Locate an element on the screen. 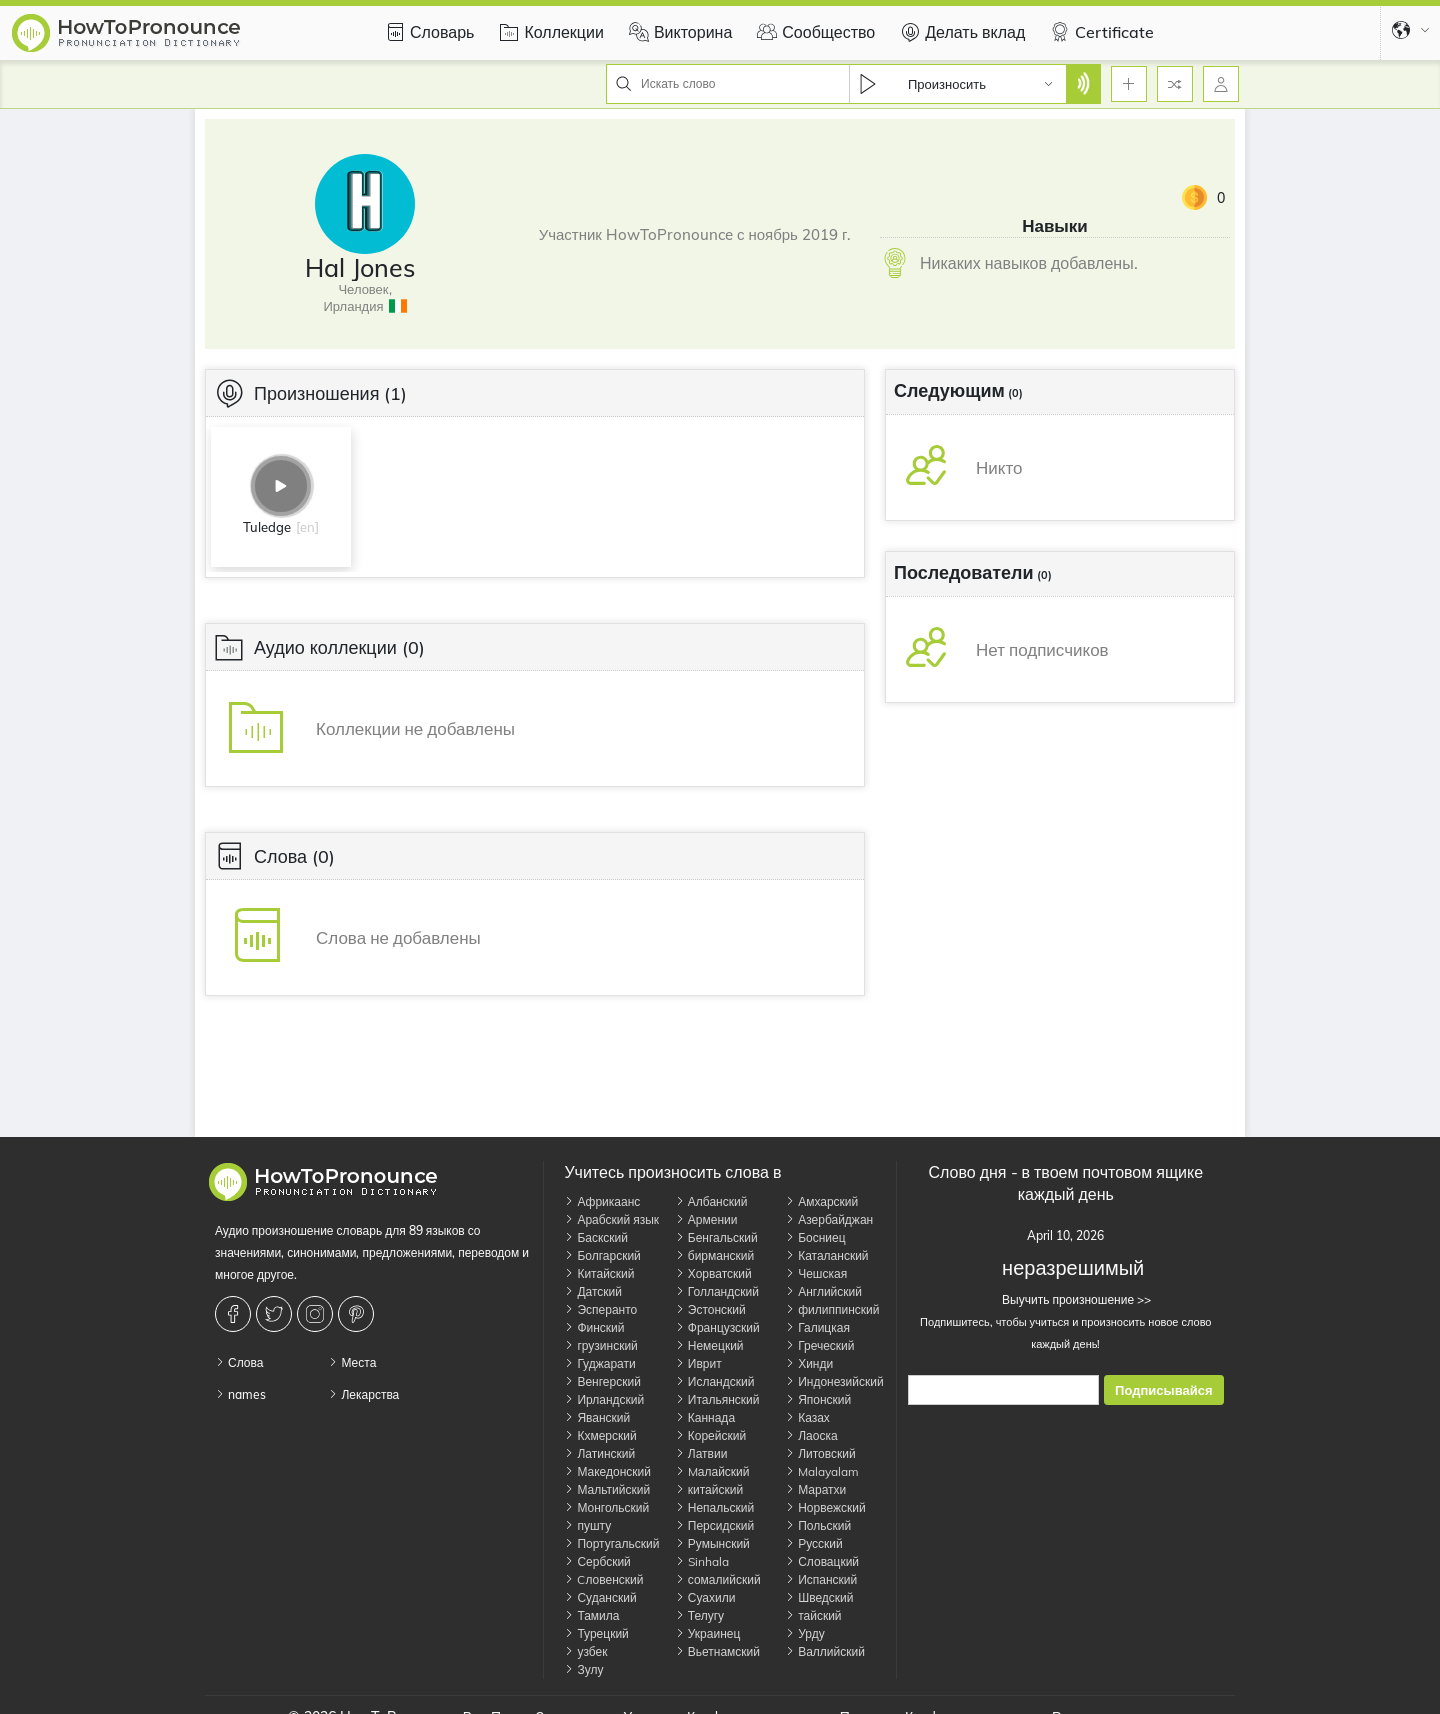 This screenshot has height=1714, width=1440. Каталанский is located at coordinates (826, 1255).